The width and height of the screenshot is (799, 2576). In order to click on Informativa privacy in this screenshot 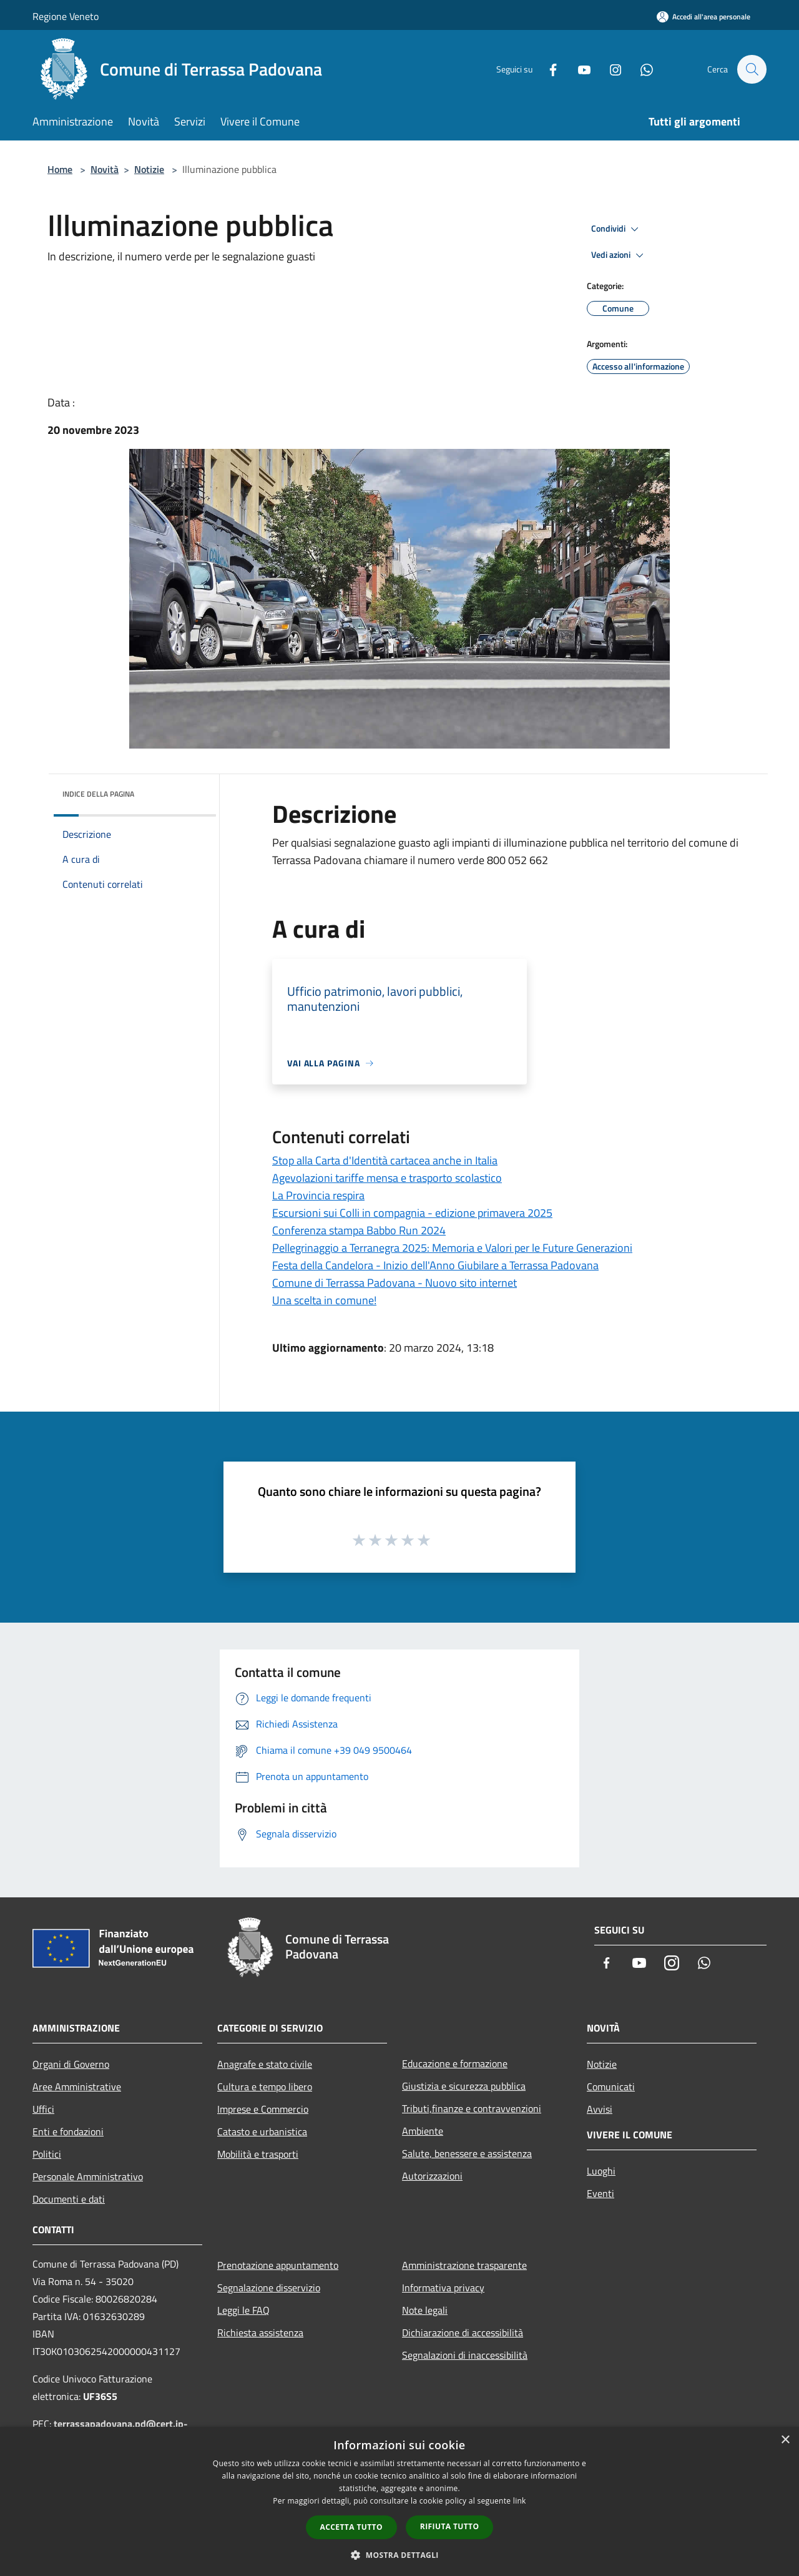, I will do `click(443, 2287)`.